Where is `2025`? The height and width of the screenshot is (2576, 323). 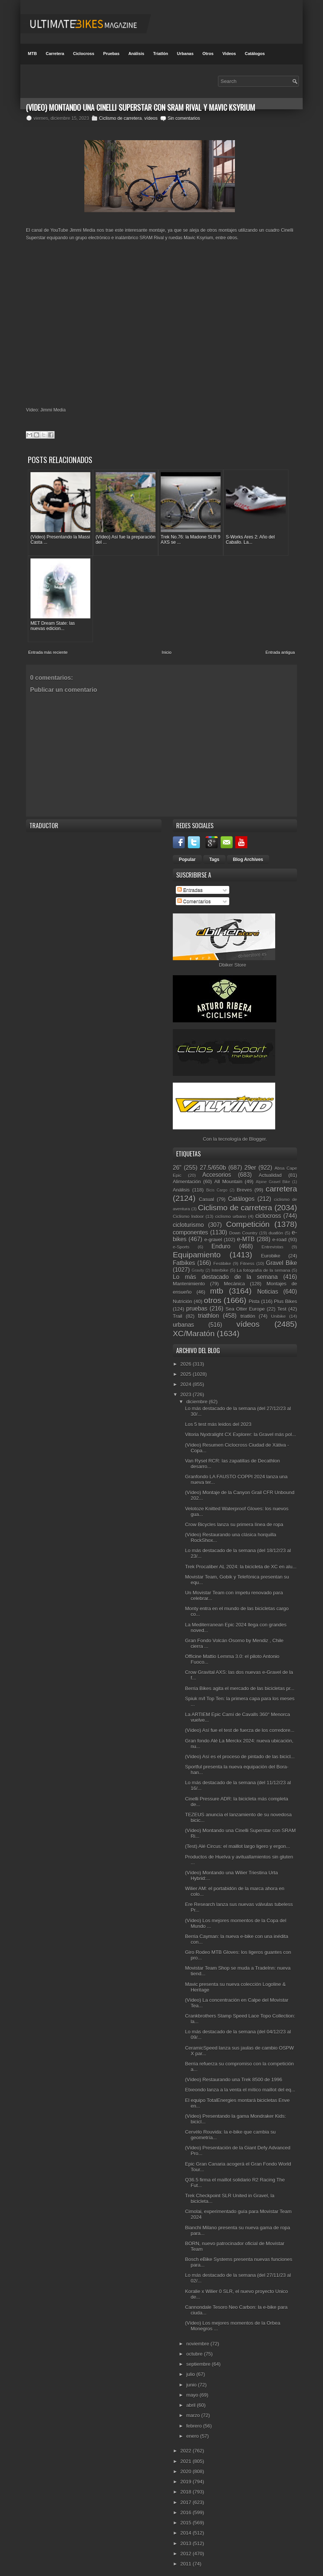 2025 is located at coordinates (186, 1367).